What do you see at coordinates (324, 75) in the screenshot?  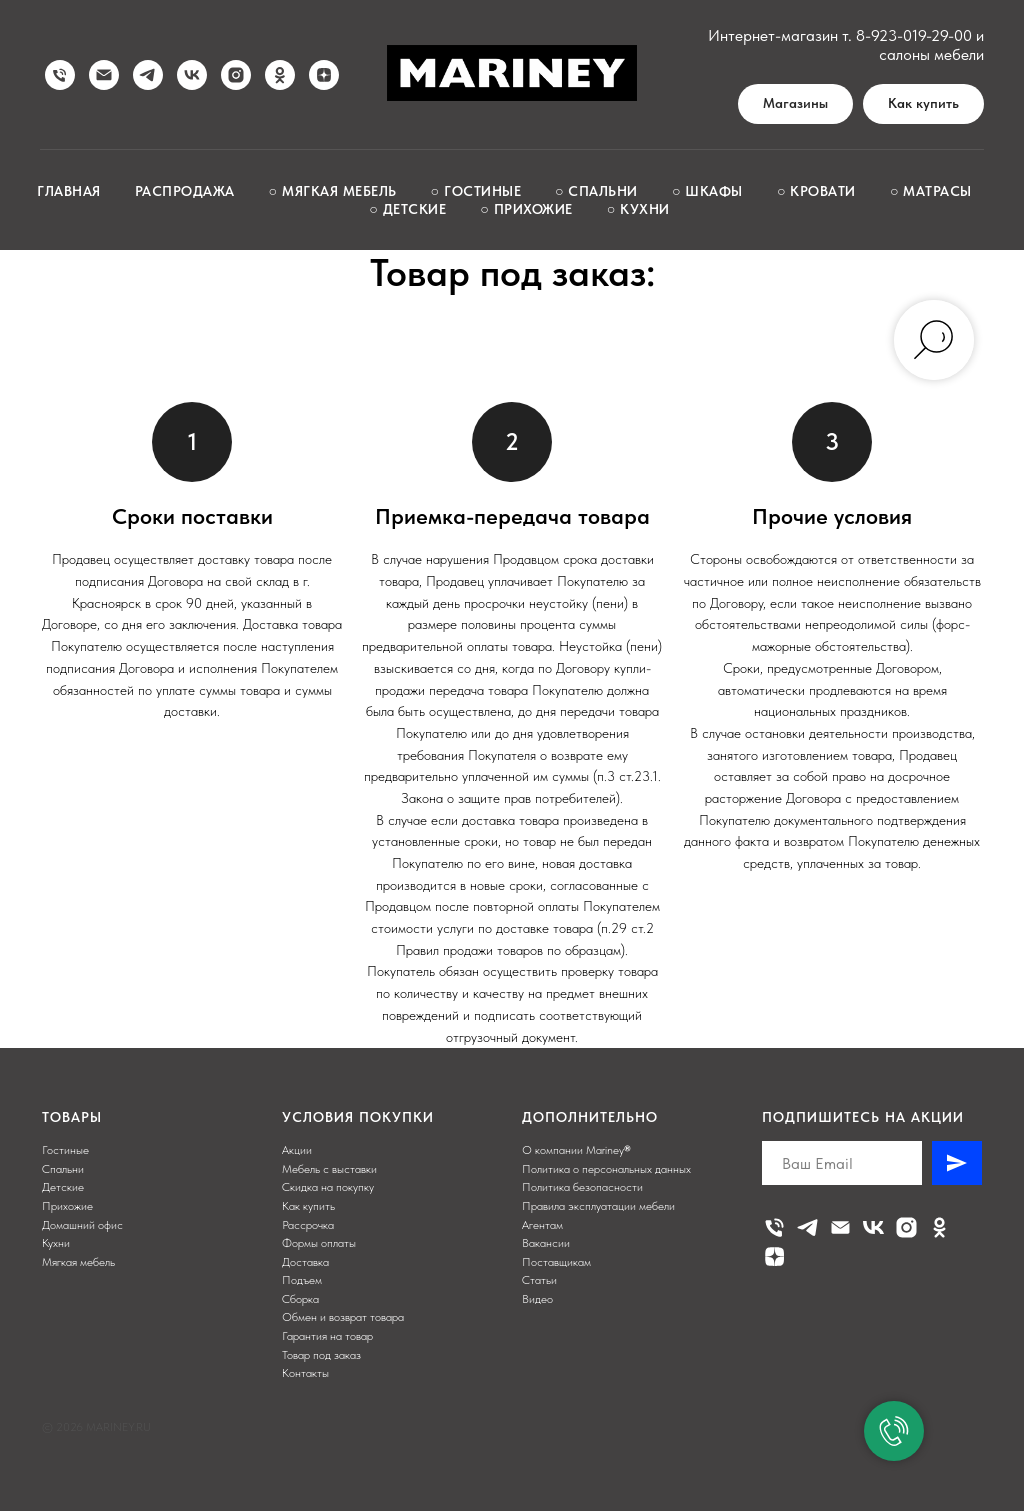 I see `[zen]` at bounding box center [324, 75].